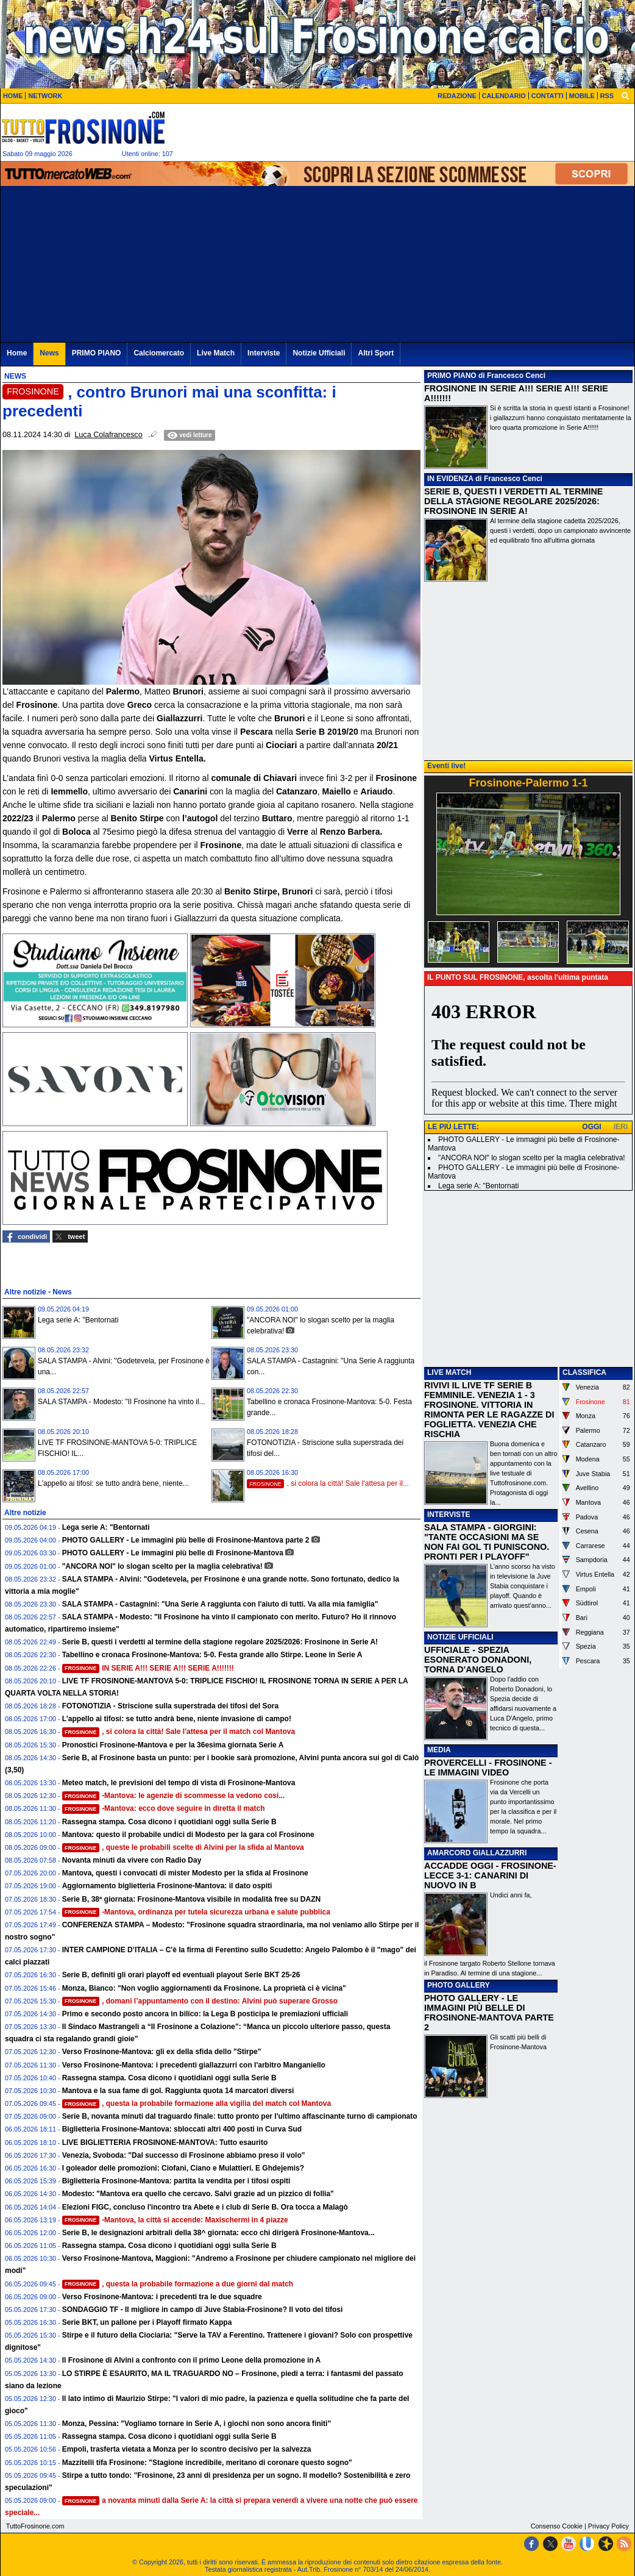  I want to click on Novanta minuti da vivere con Radio Day, so click(132, 1860).